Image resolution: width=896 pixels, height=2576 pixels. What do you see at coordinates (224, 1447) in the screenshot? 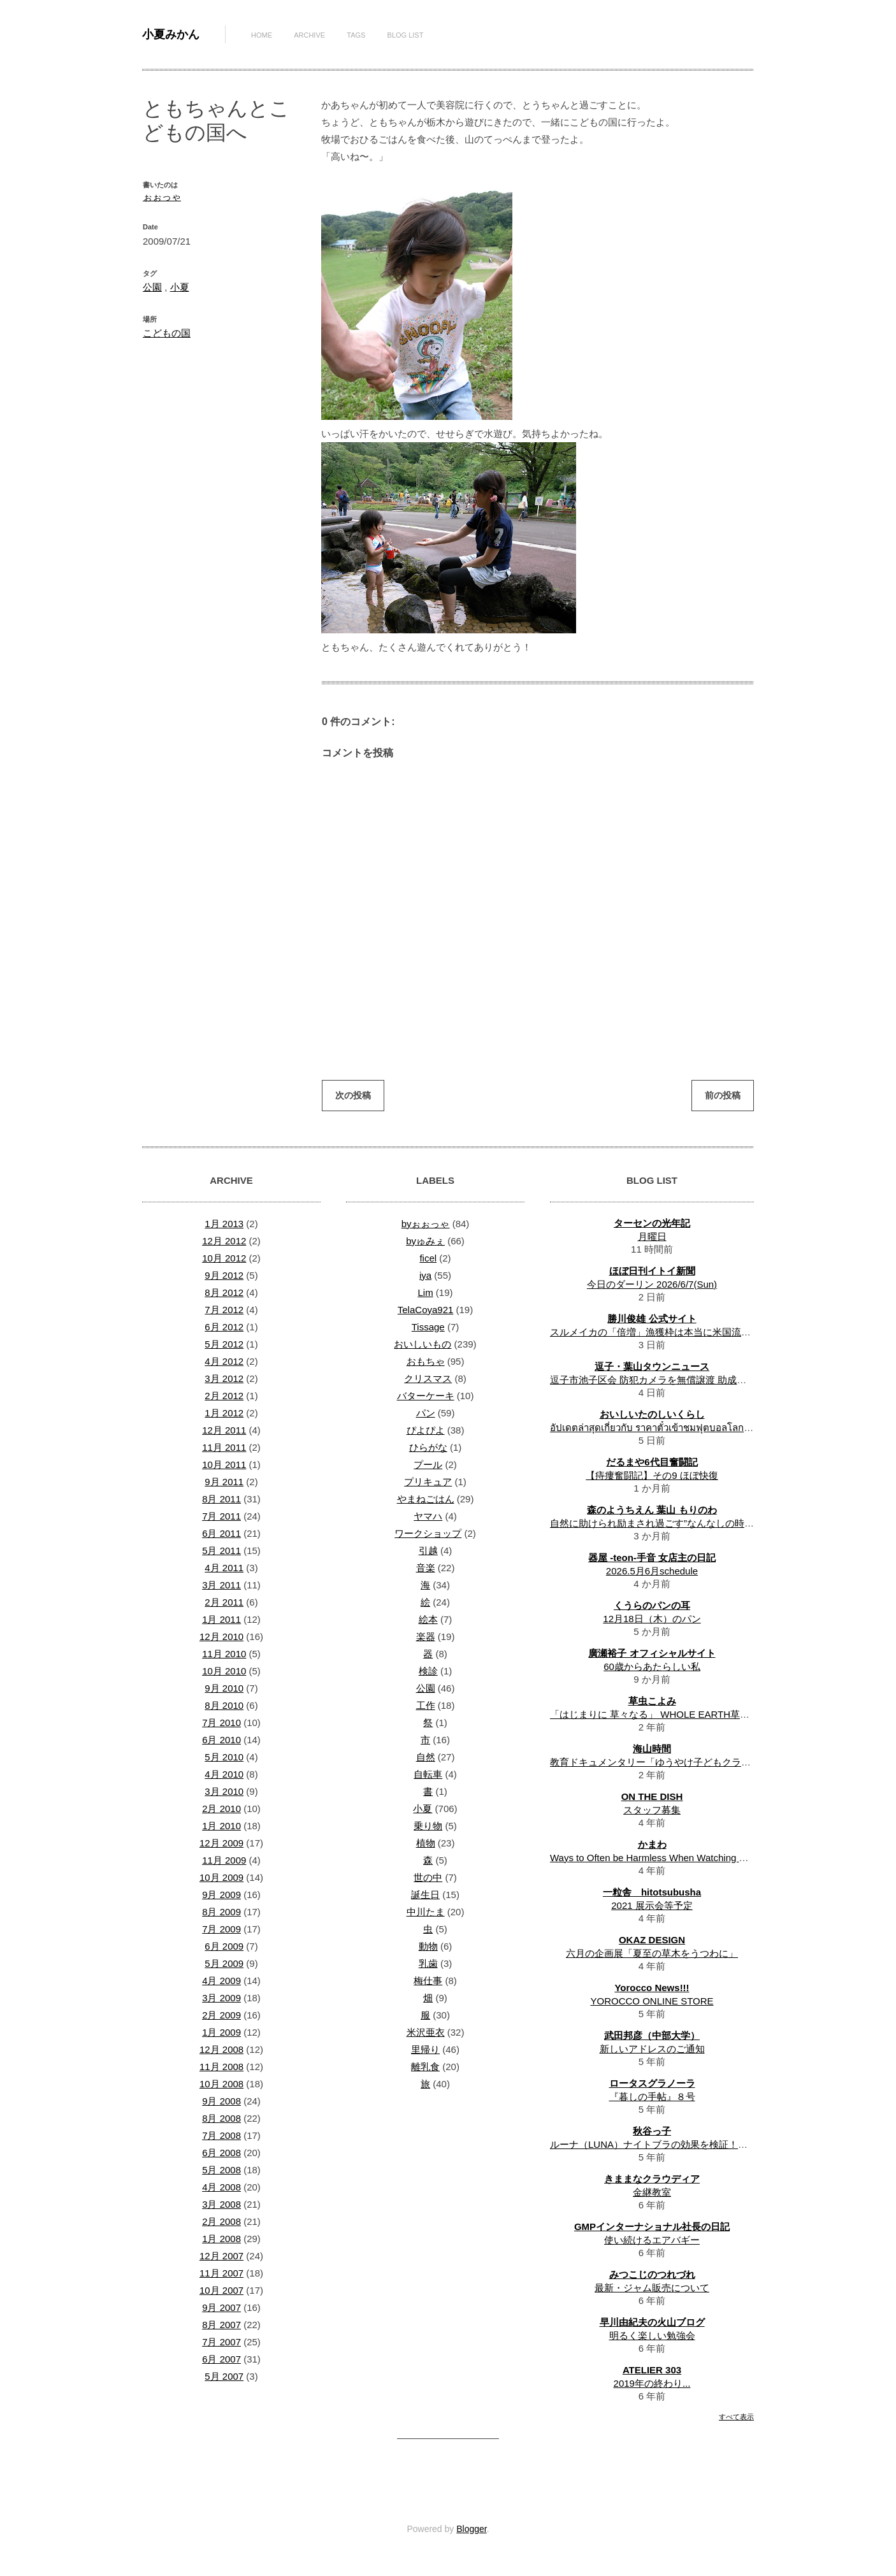
I see `11月 2011` at bounding box center [224, 1447].